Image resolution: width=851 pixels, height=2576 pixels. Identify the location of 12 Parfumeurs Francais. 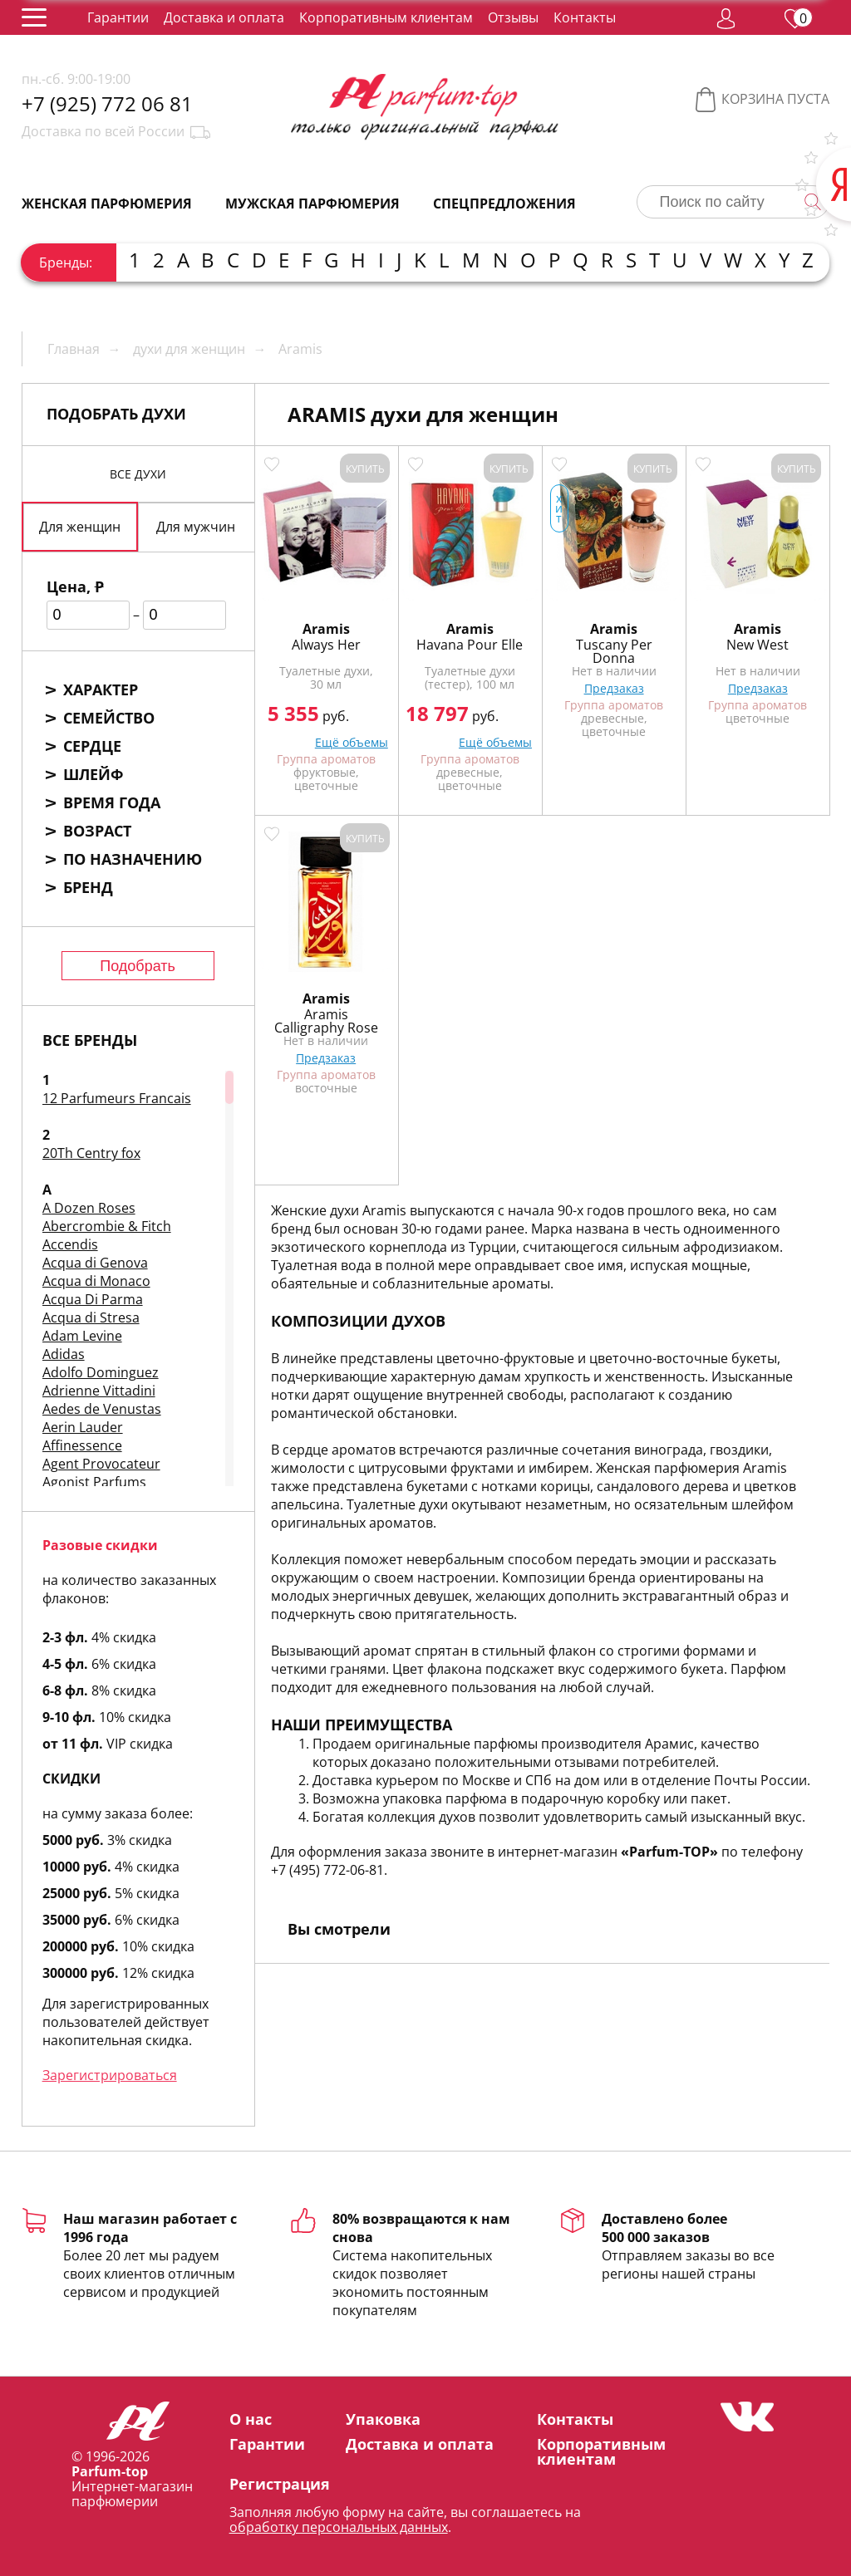
(116, 1098).